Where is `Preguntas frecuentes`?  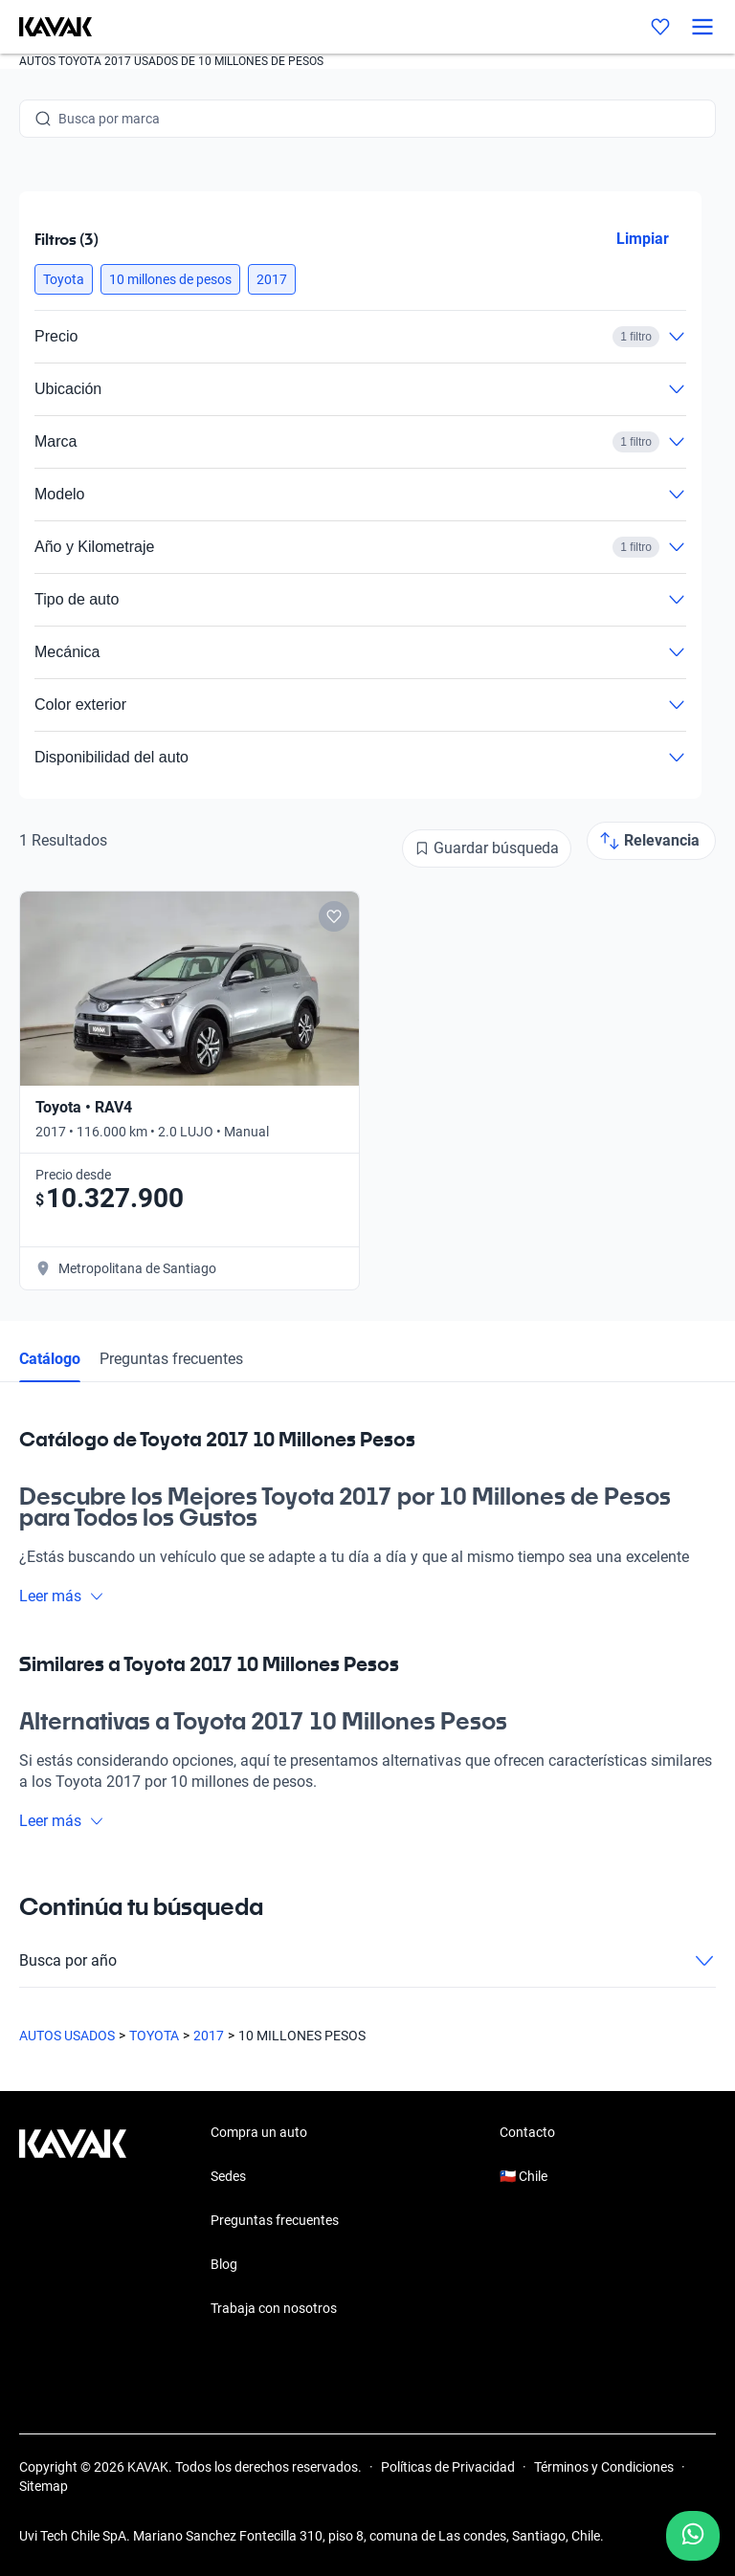 Preguntas frecuentes is located at coordinates (171, 1359).